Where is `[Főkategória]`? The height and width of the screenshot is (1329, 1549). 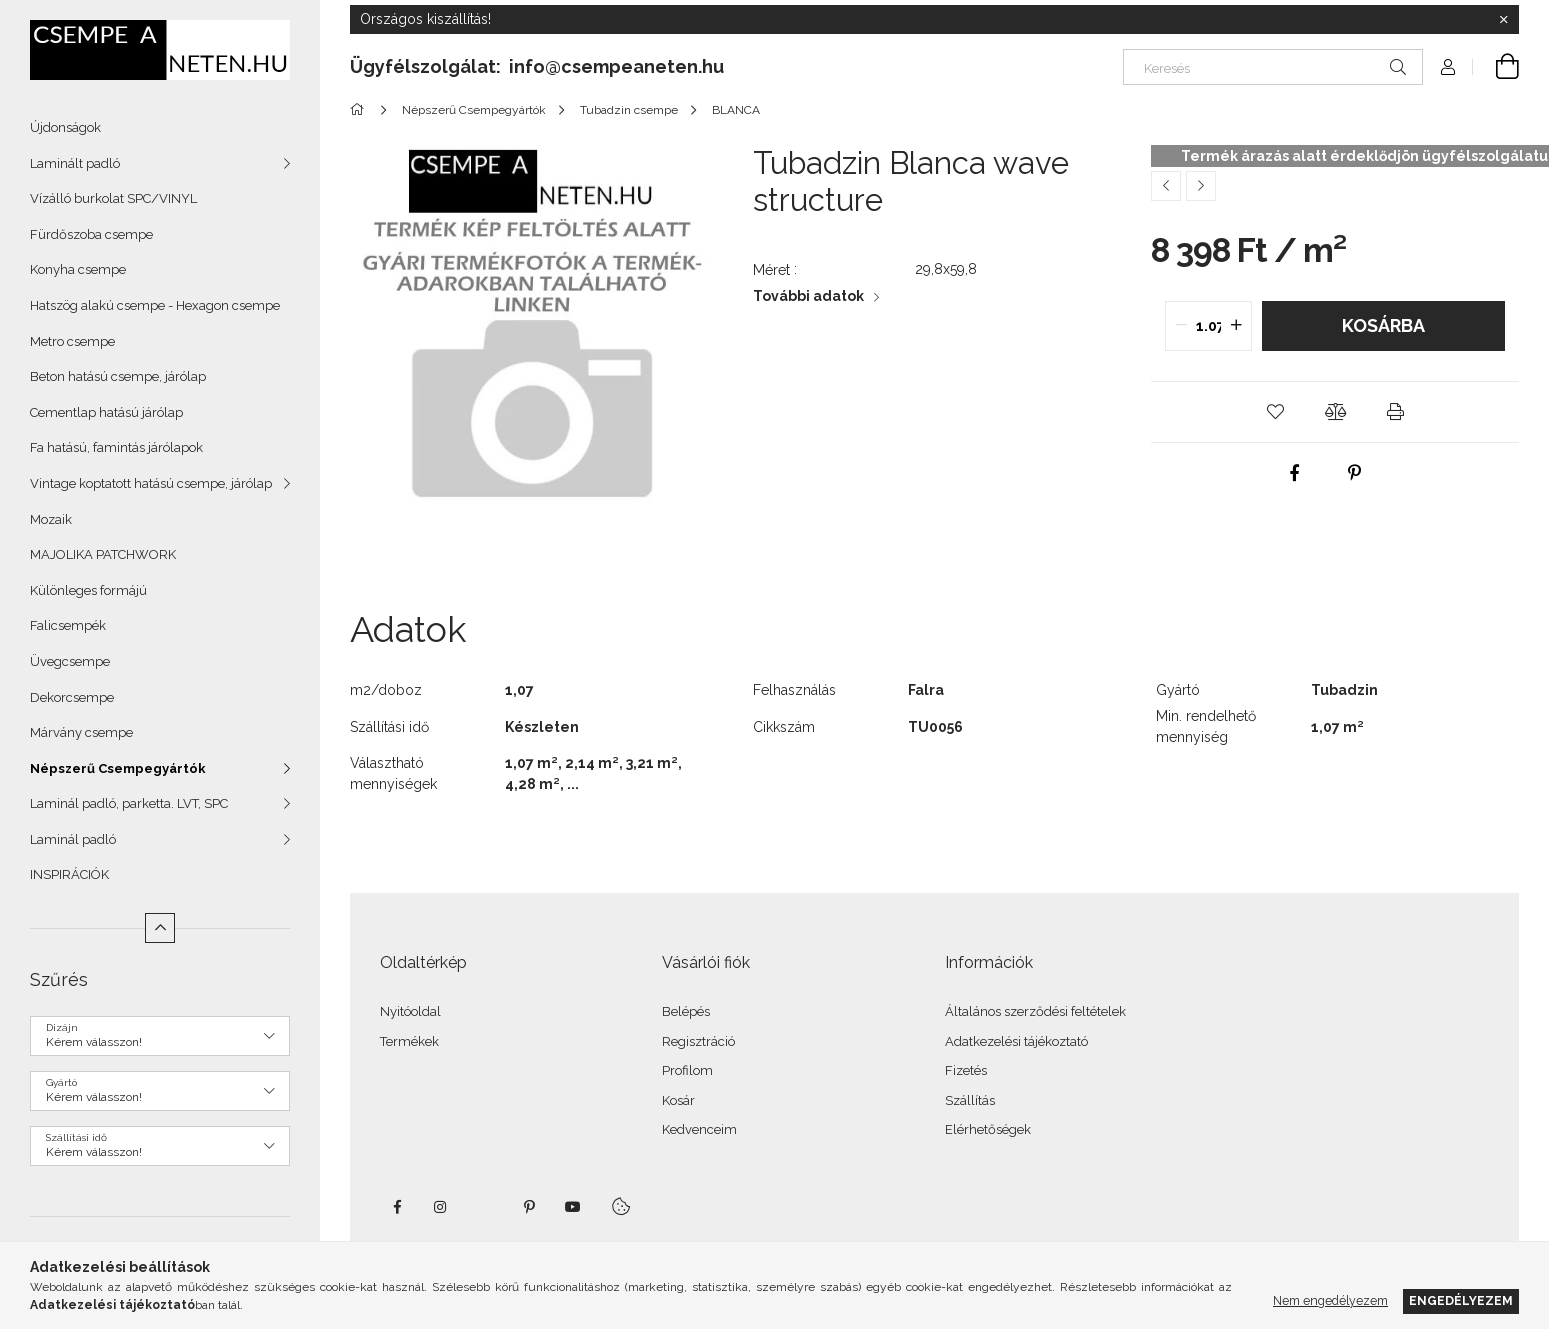 [Főkategória] is located at coordinates (360, 110).